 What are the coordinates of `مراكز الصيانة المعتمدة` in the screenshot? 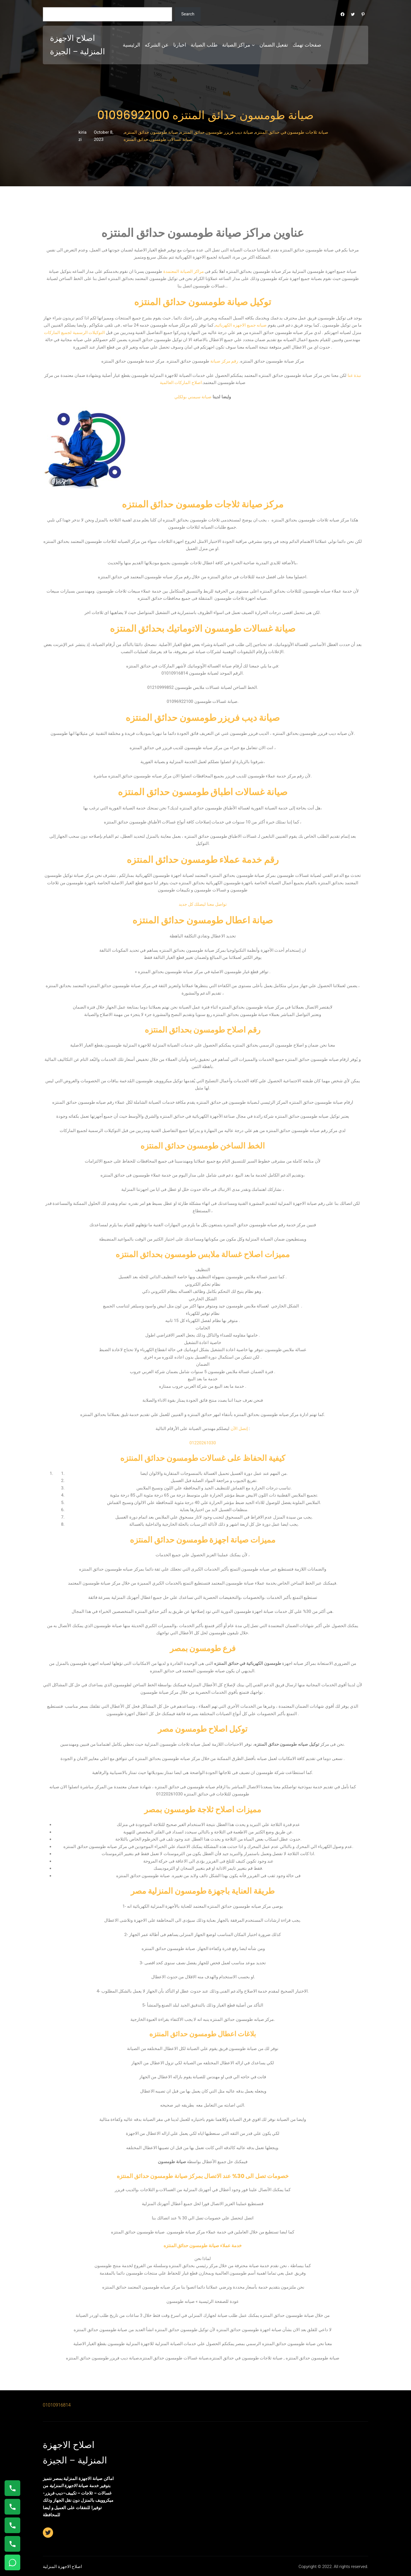 It's located at (183, 271).